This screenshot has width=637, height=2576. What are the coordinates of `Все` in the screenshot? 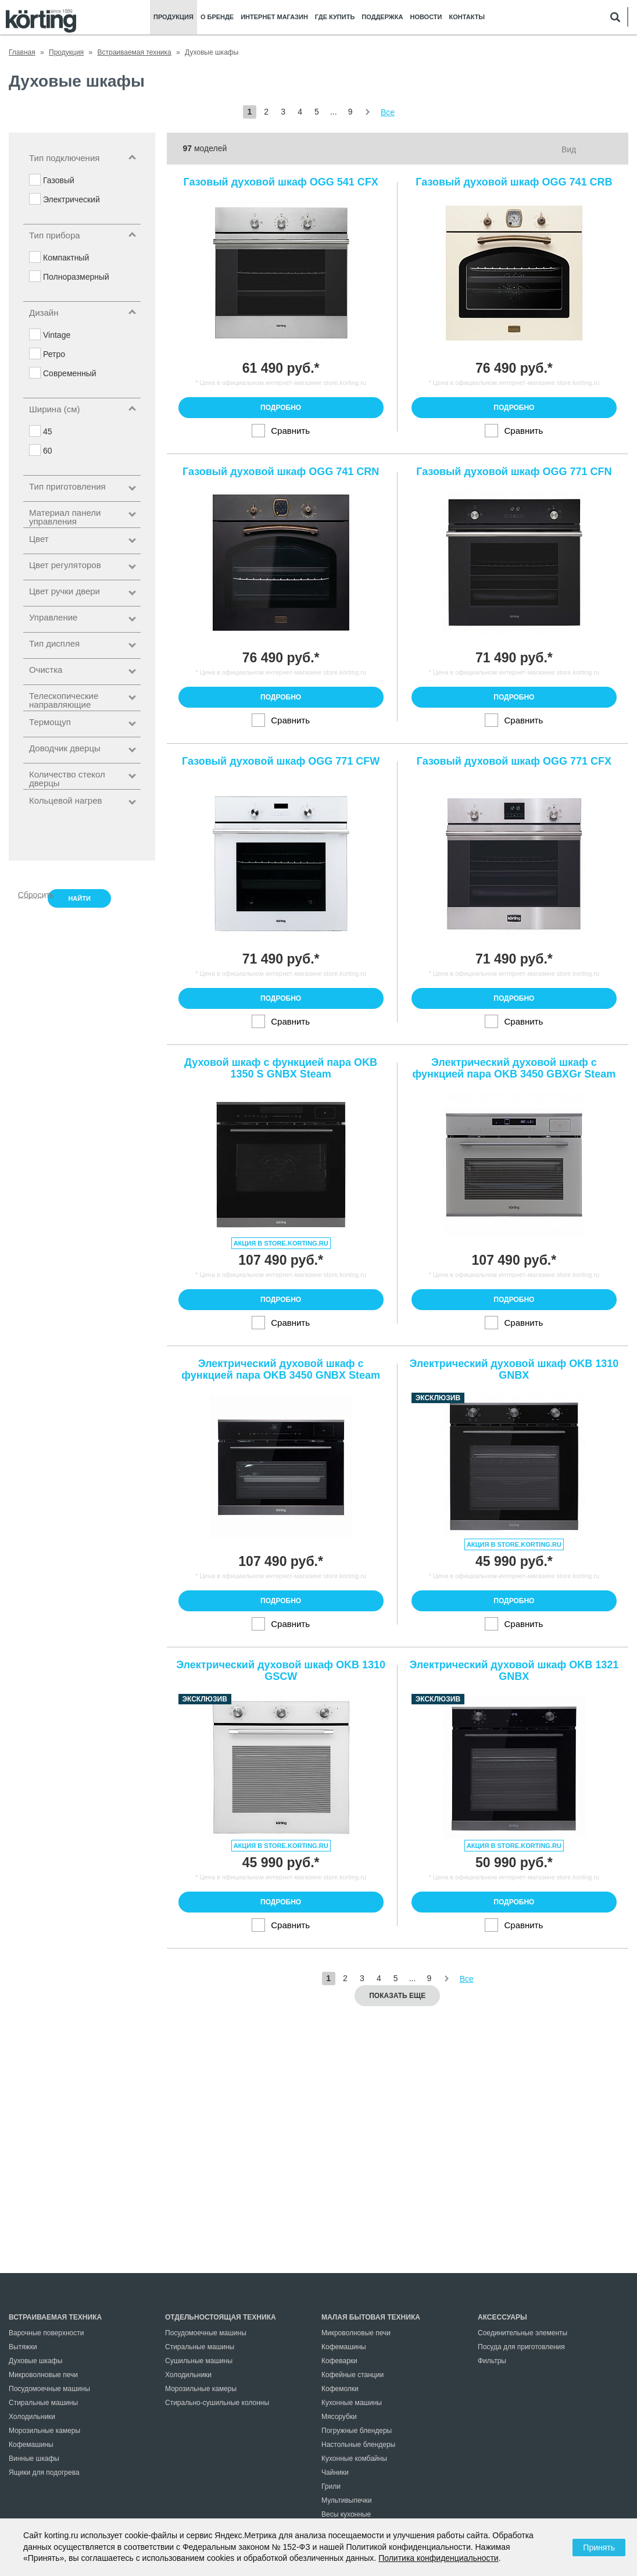 It's located at (388, 112).